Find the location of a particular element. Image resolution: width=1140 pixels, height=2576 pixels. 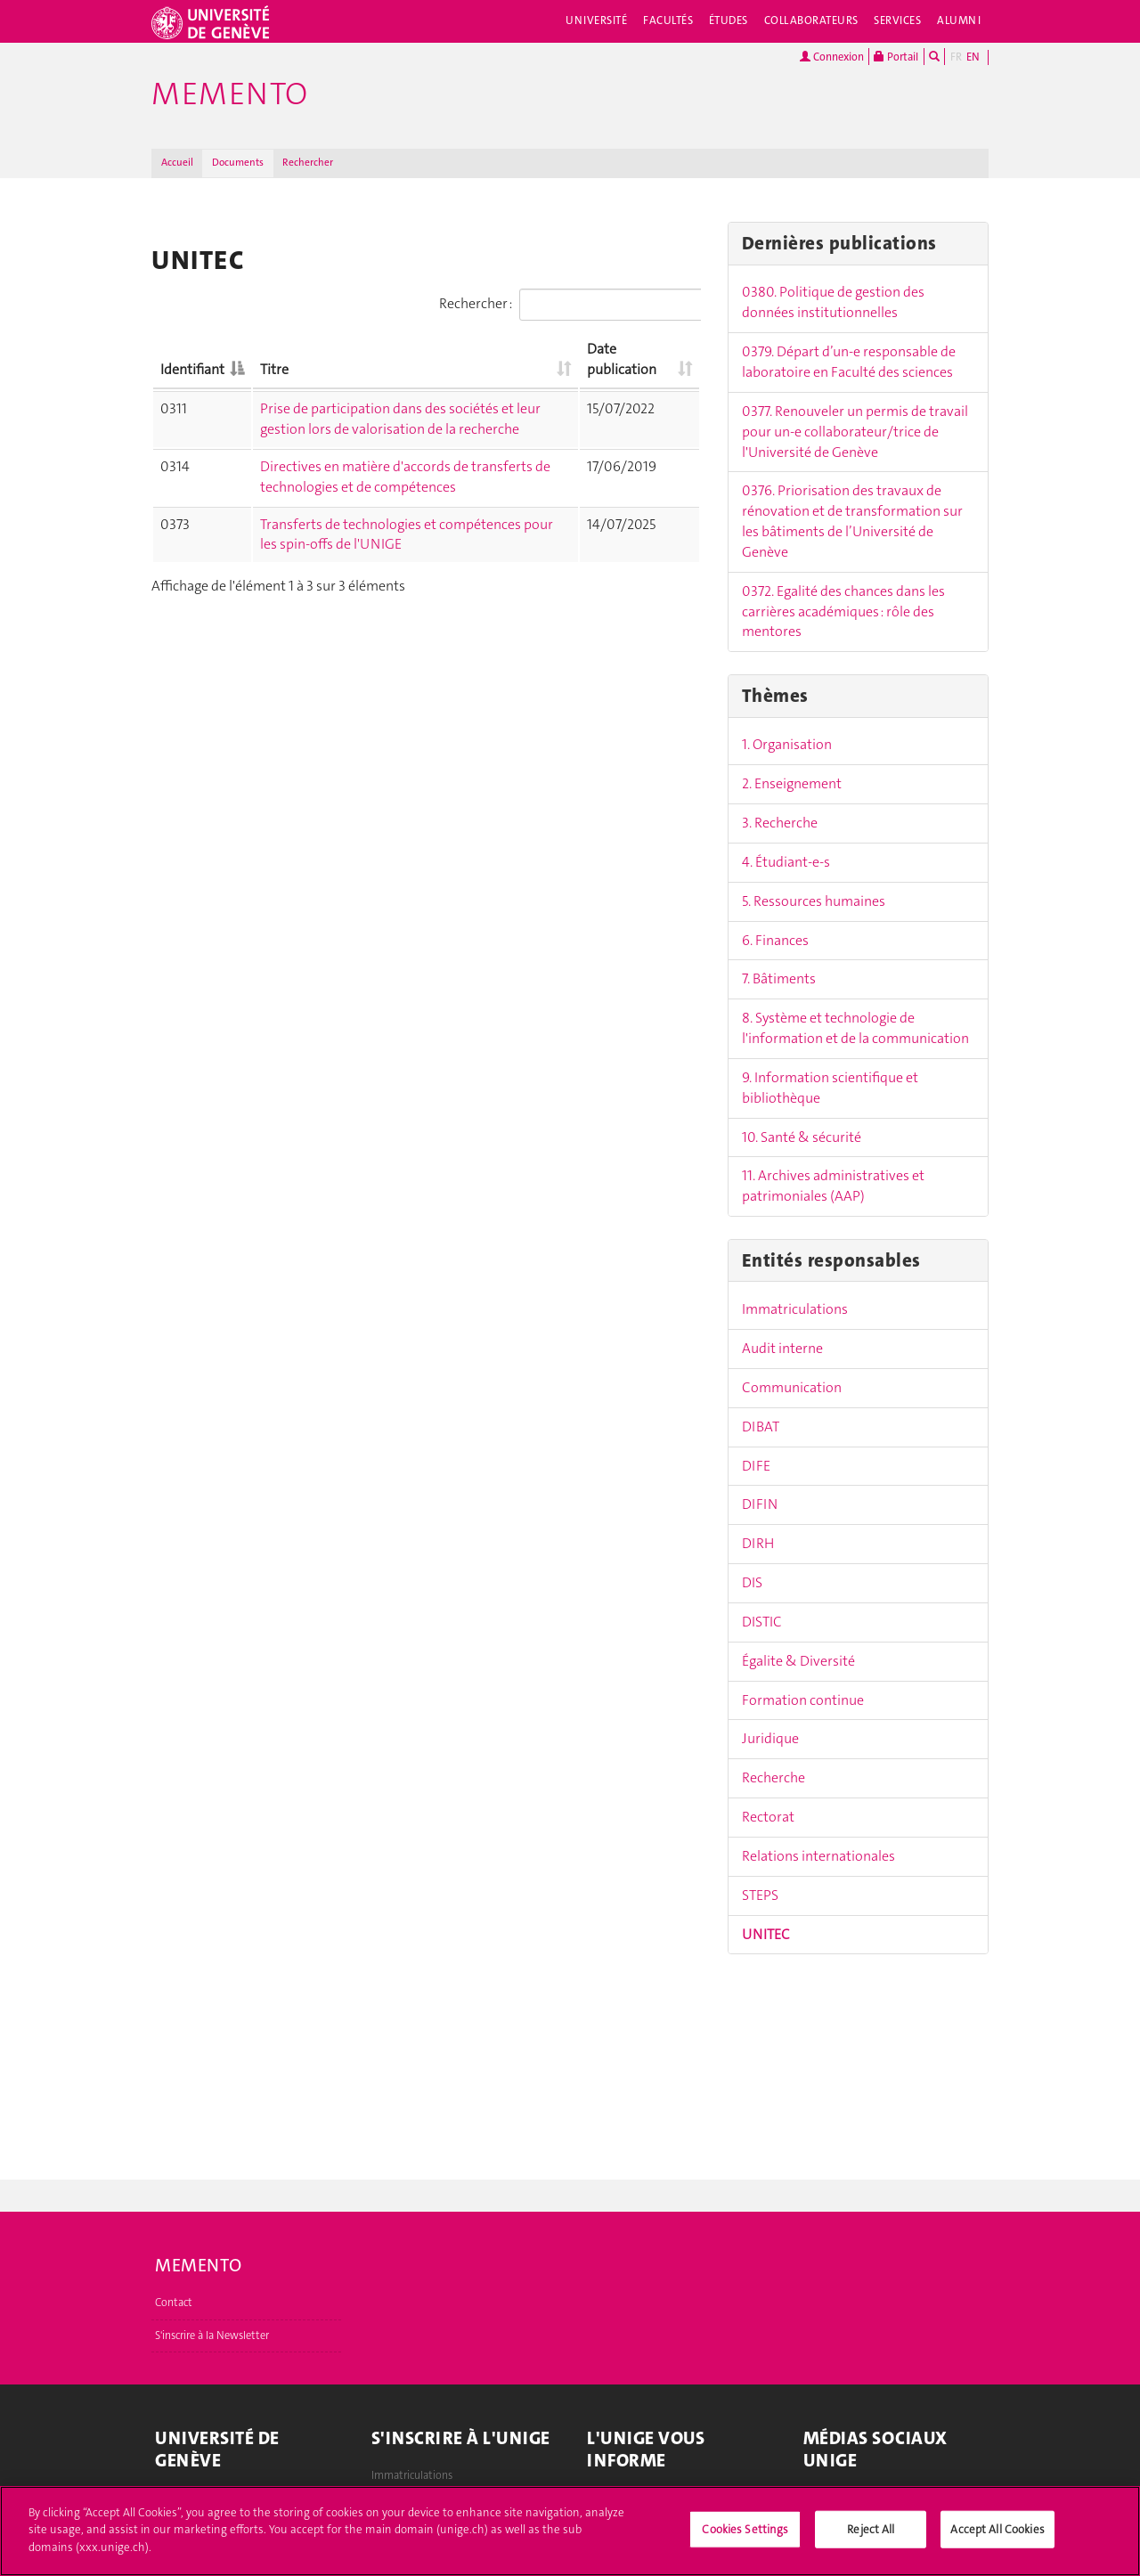

1. Organisation is located at coordinates (787, 744).